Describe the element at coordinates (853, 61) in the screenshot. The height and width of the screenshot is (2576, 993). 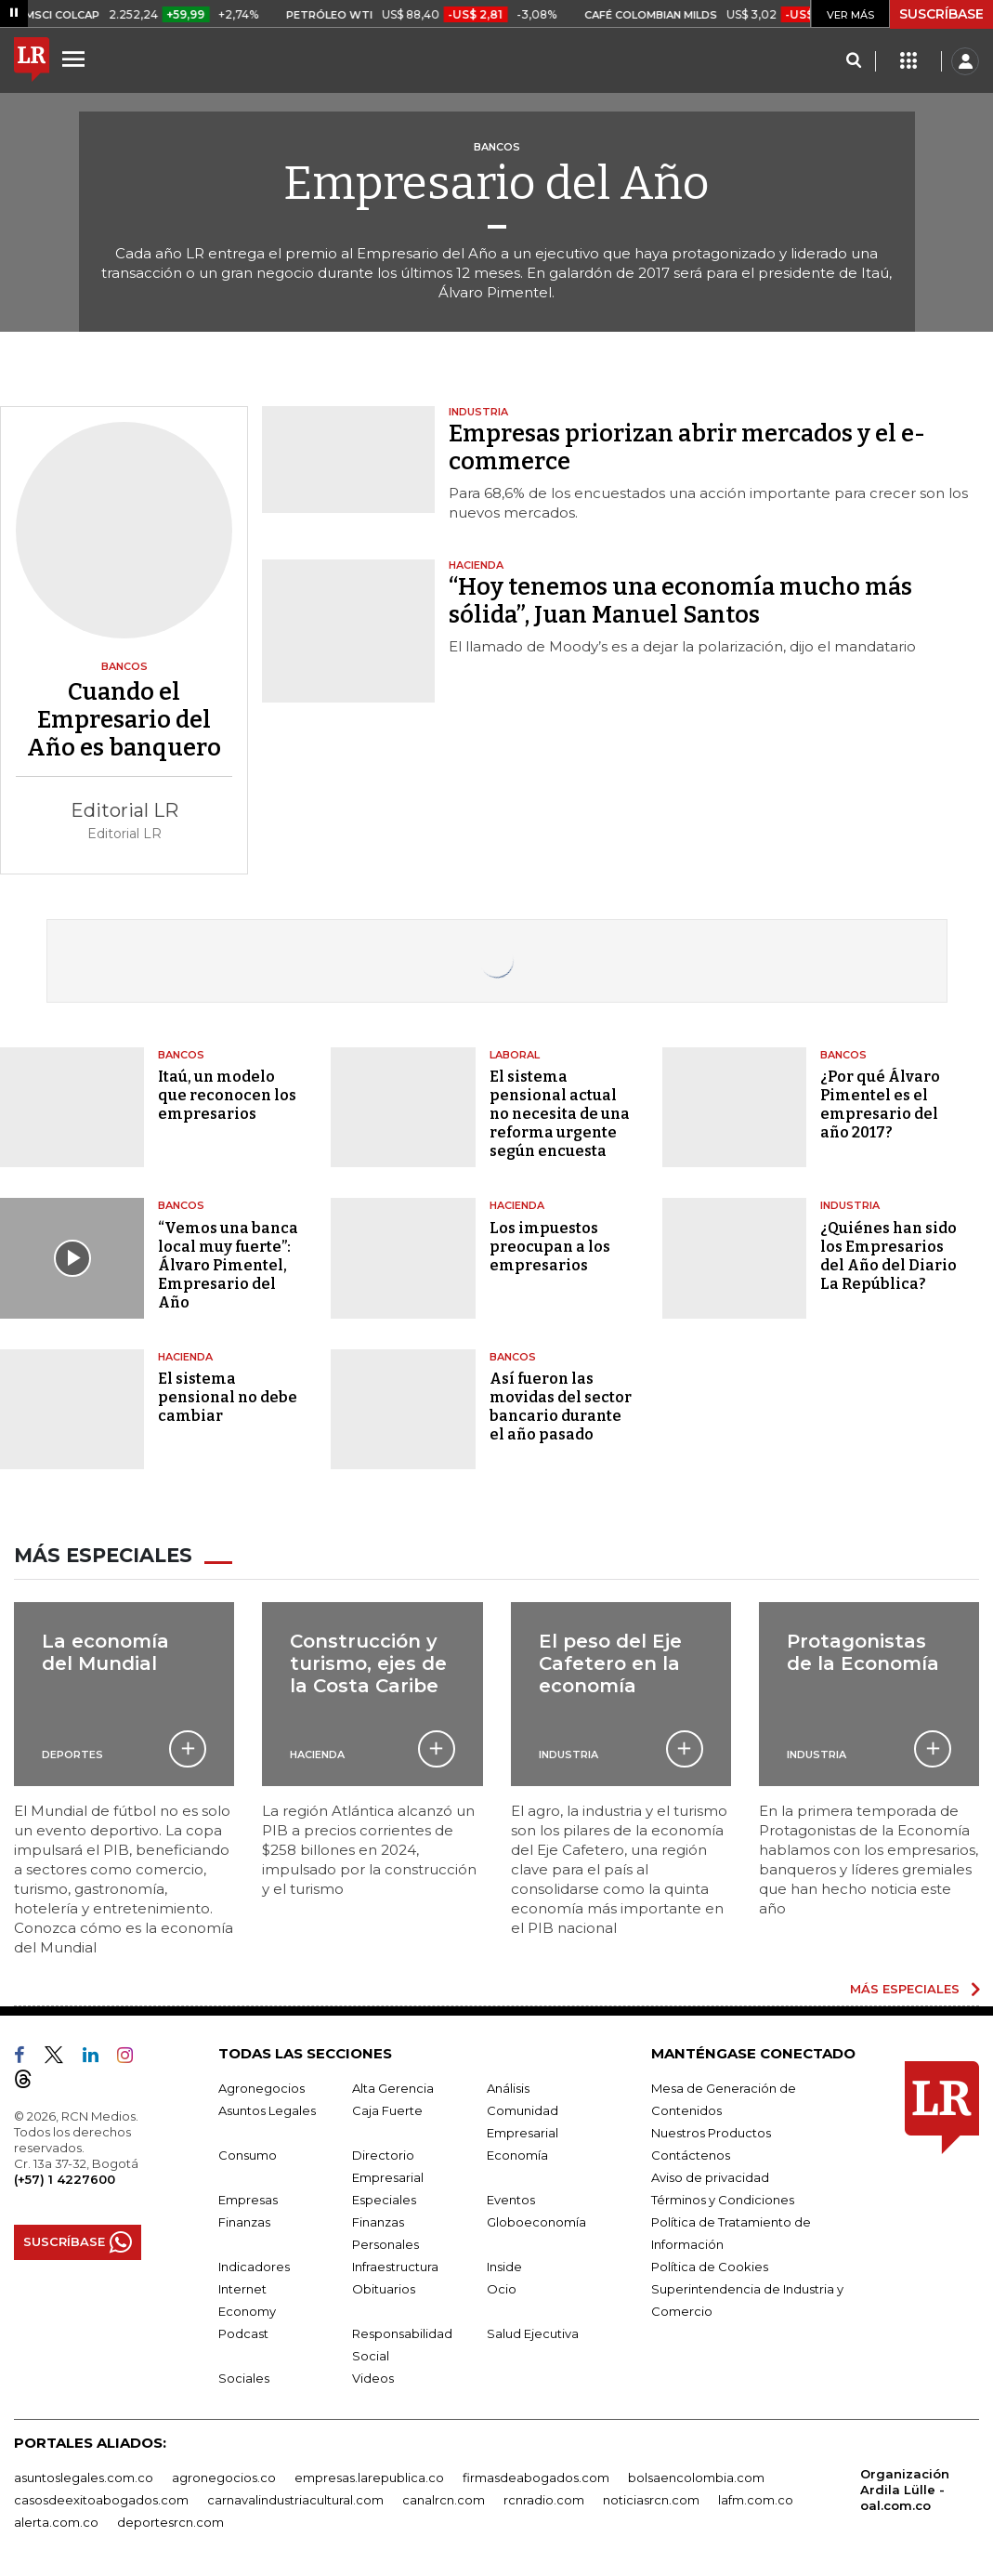
I see `[Search]` at that location.